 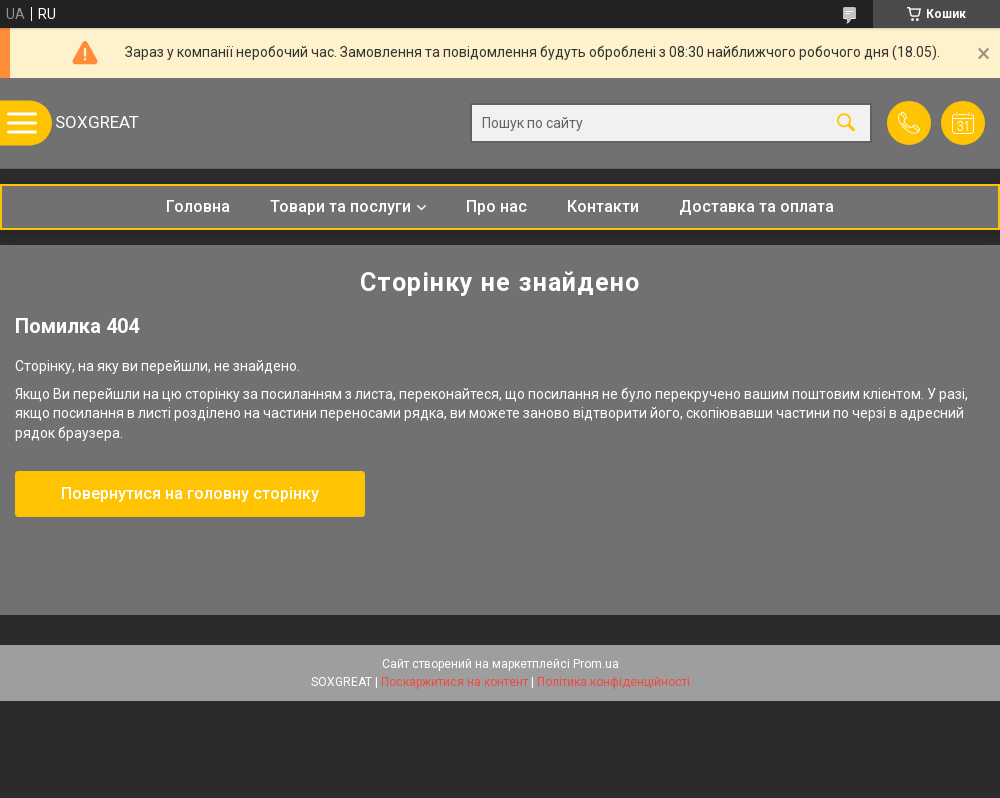 I want to click on Повернутися на головну сторінку, so click(x=190, y=493).